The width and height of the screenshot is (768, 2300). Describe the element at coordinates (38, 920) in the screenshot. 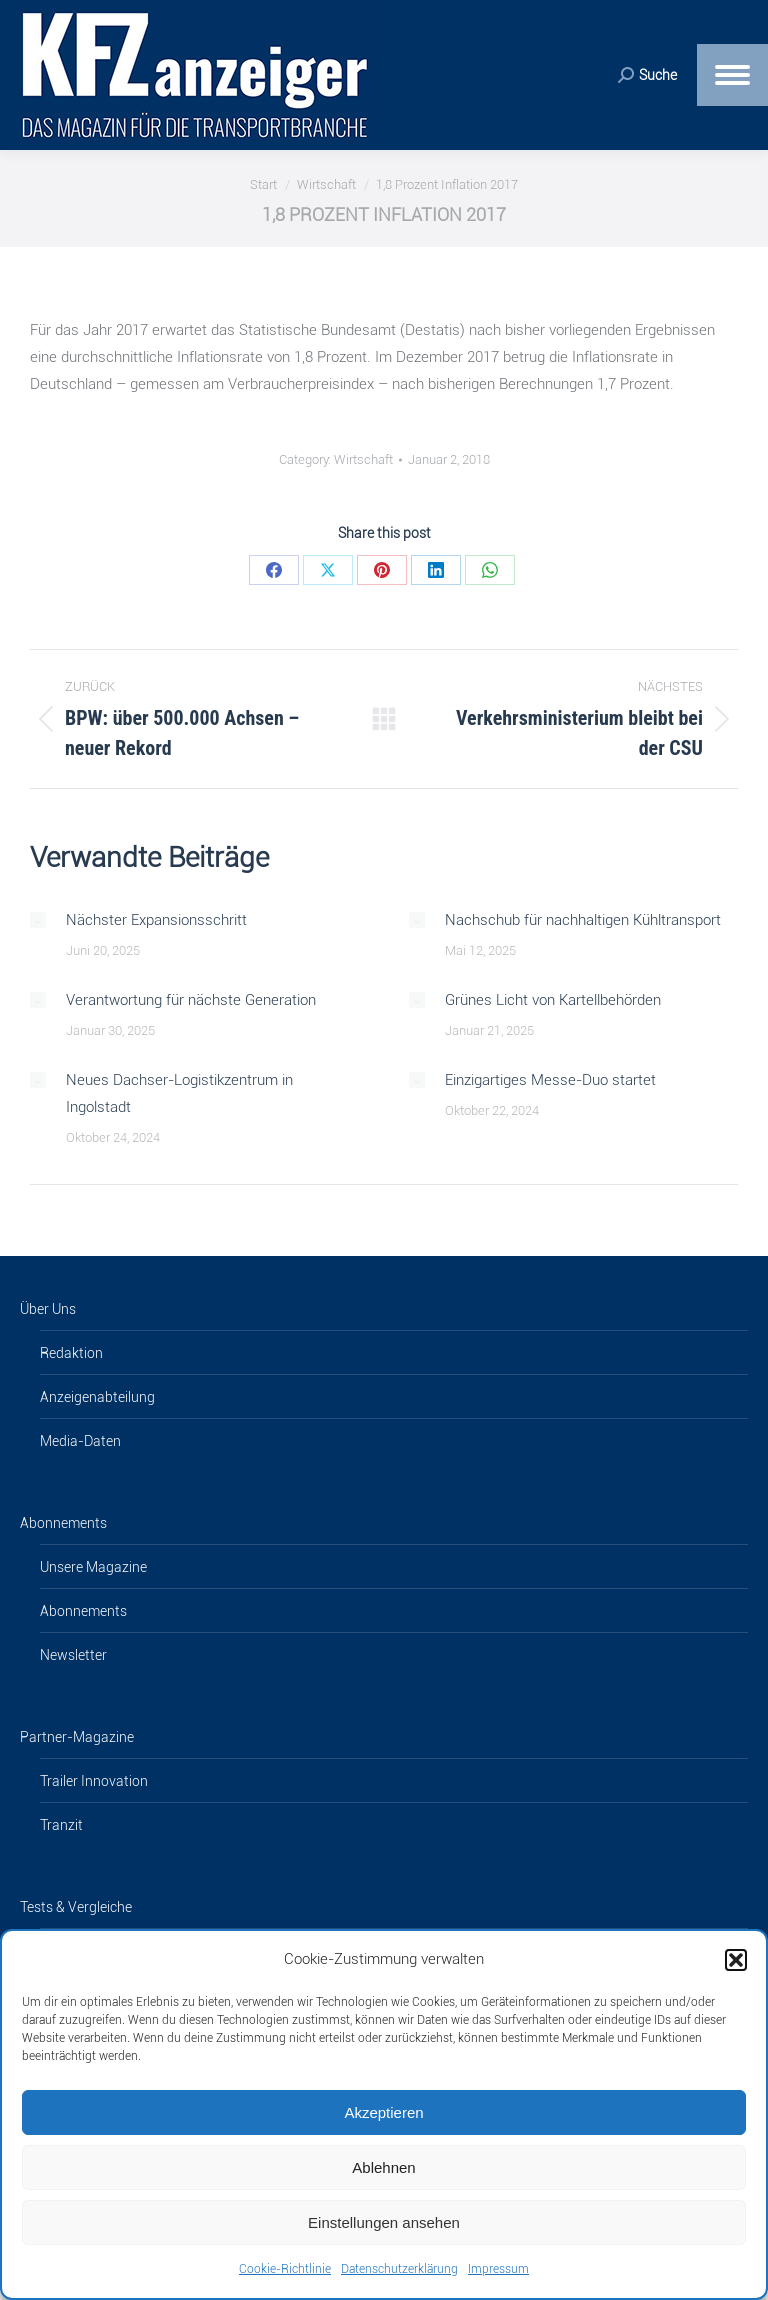

I see `[Post image]` at that location.